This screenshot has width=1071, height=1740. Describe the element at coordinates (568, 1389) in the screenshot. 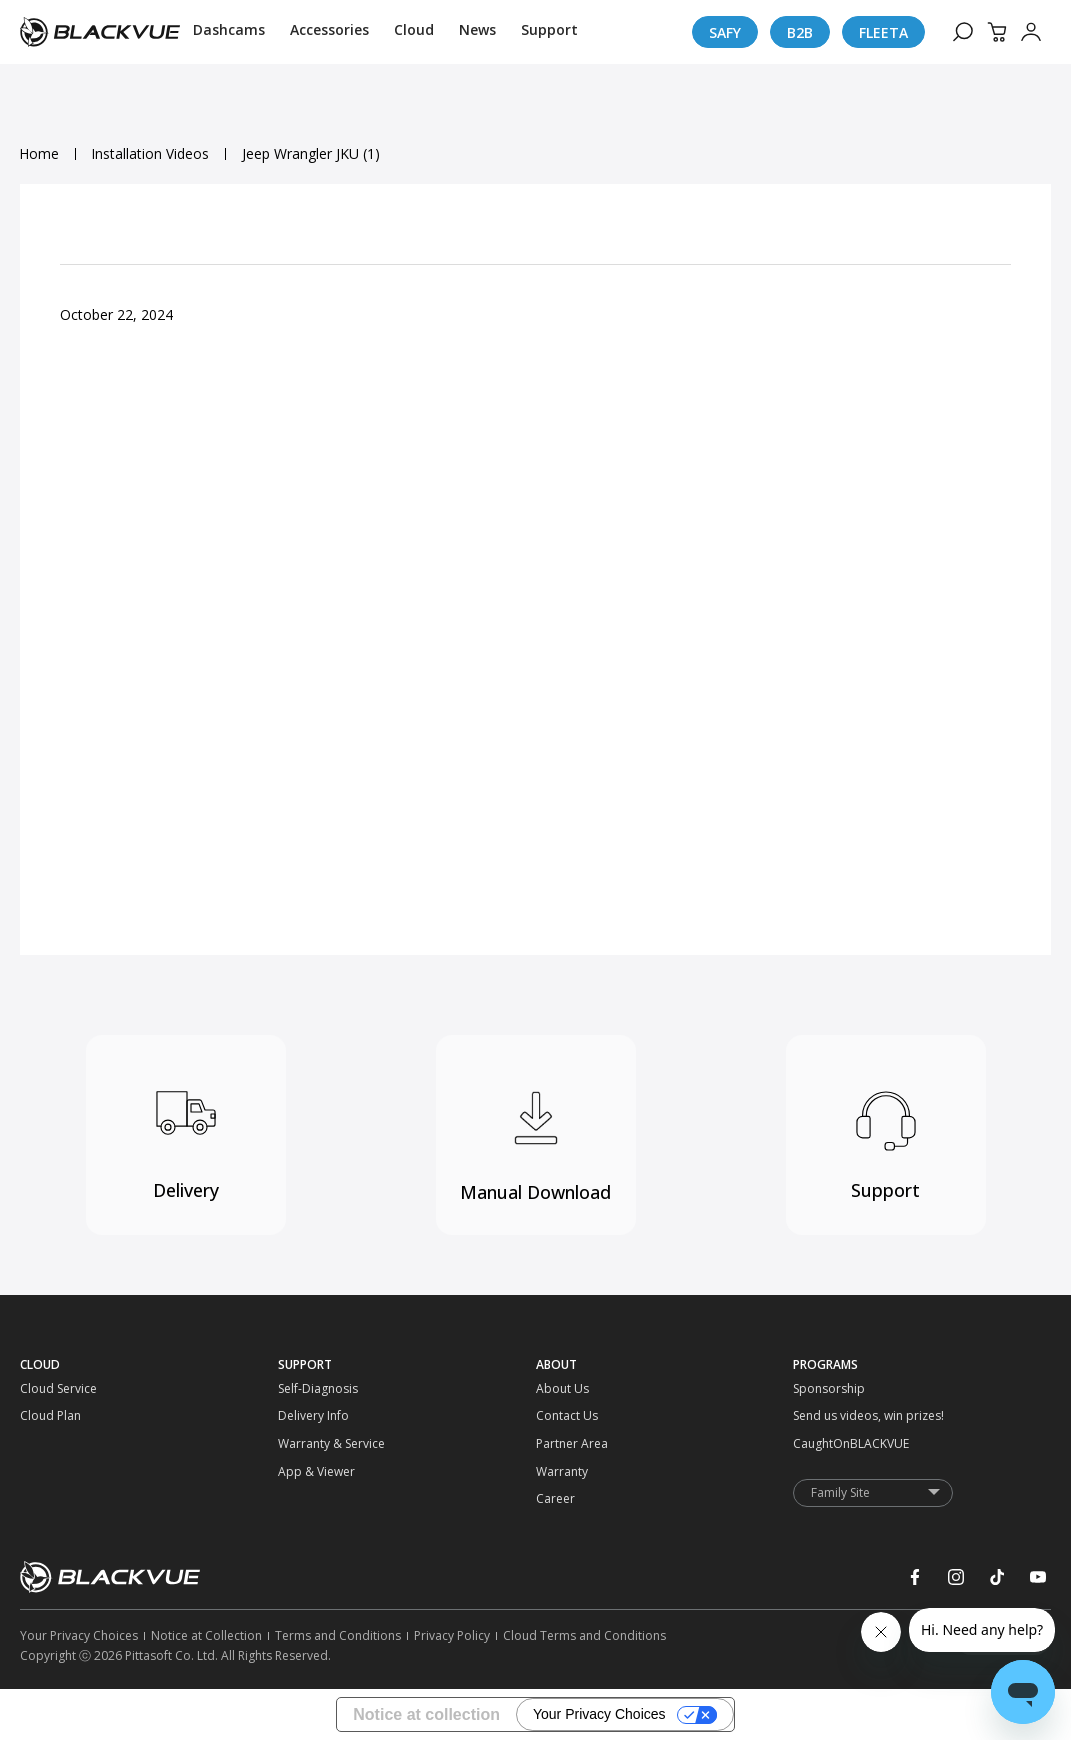

I see `[About Us]` at that location.